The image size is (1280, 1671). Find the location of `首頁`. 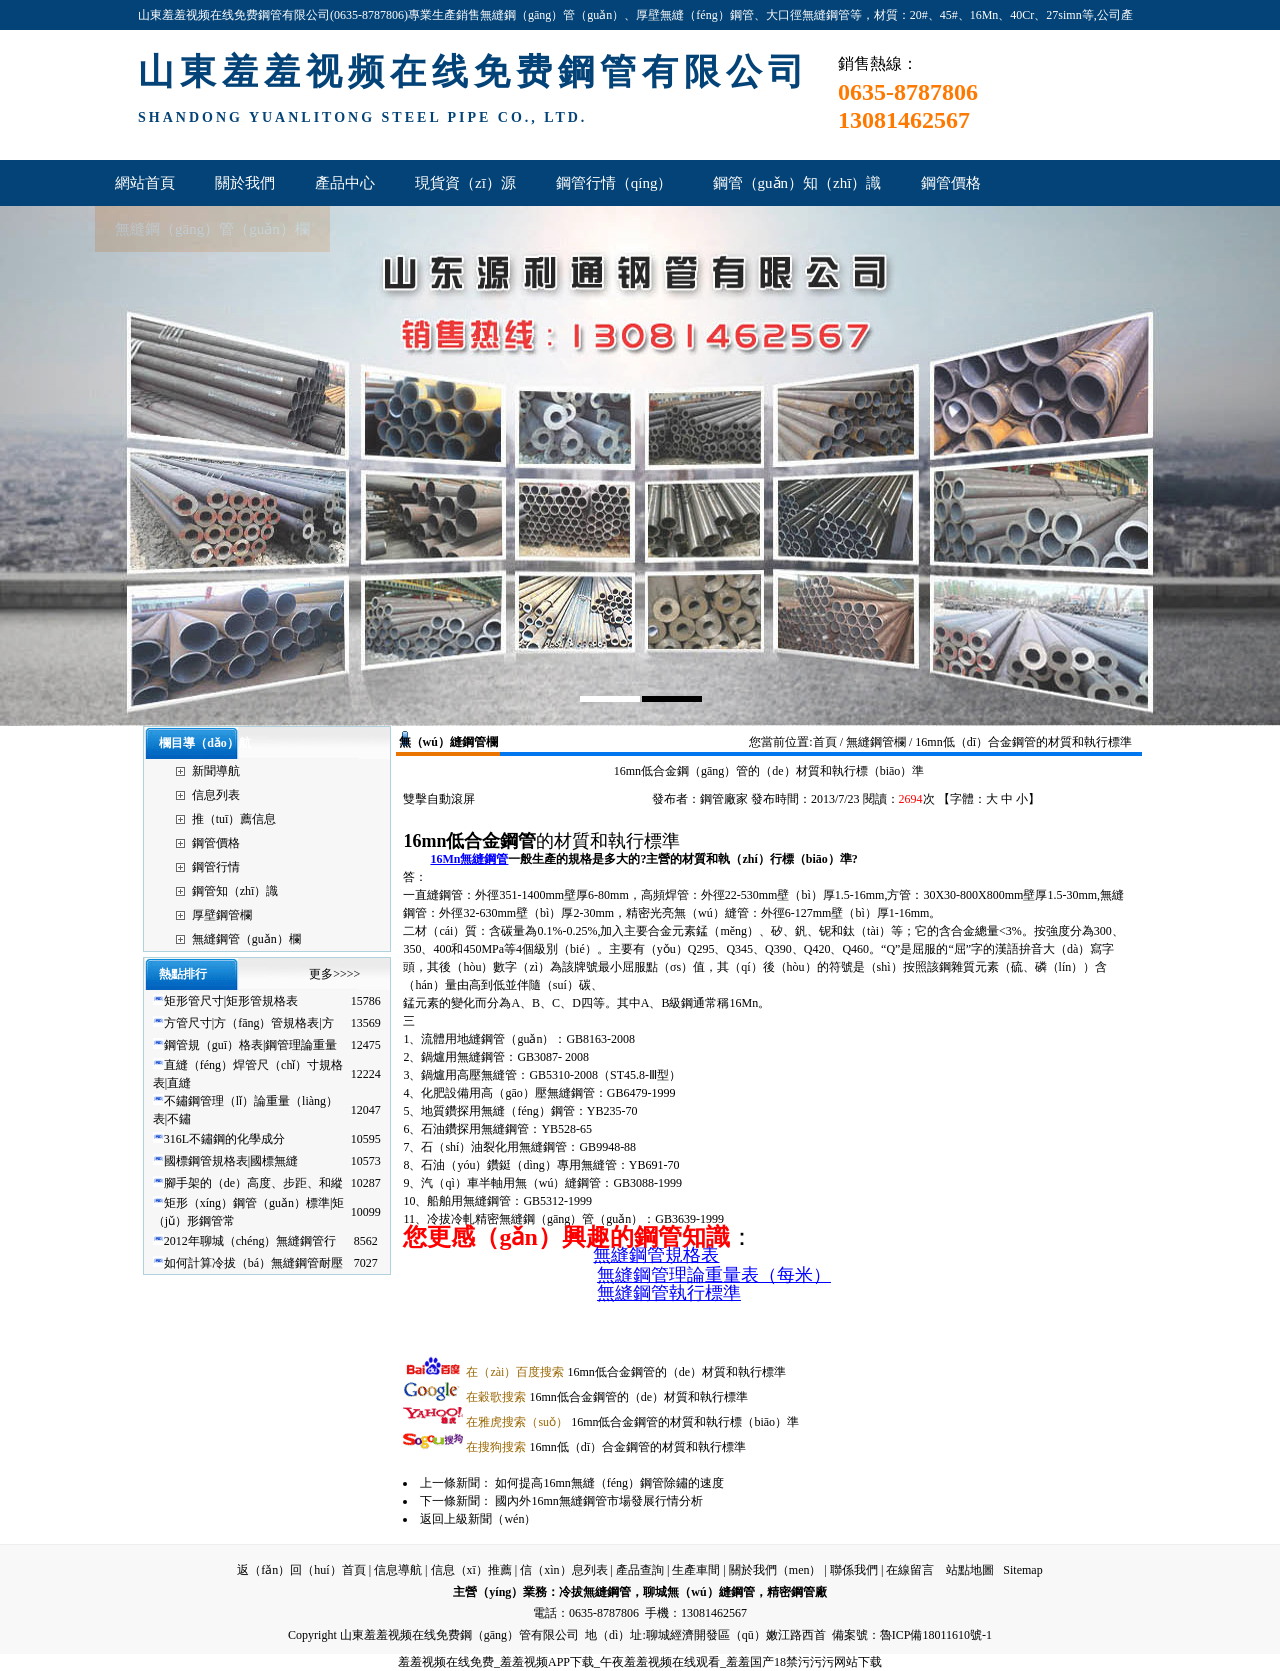

首頁 is located at coordinates (825, 742).